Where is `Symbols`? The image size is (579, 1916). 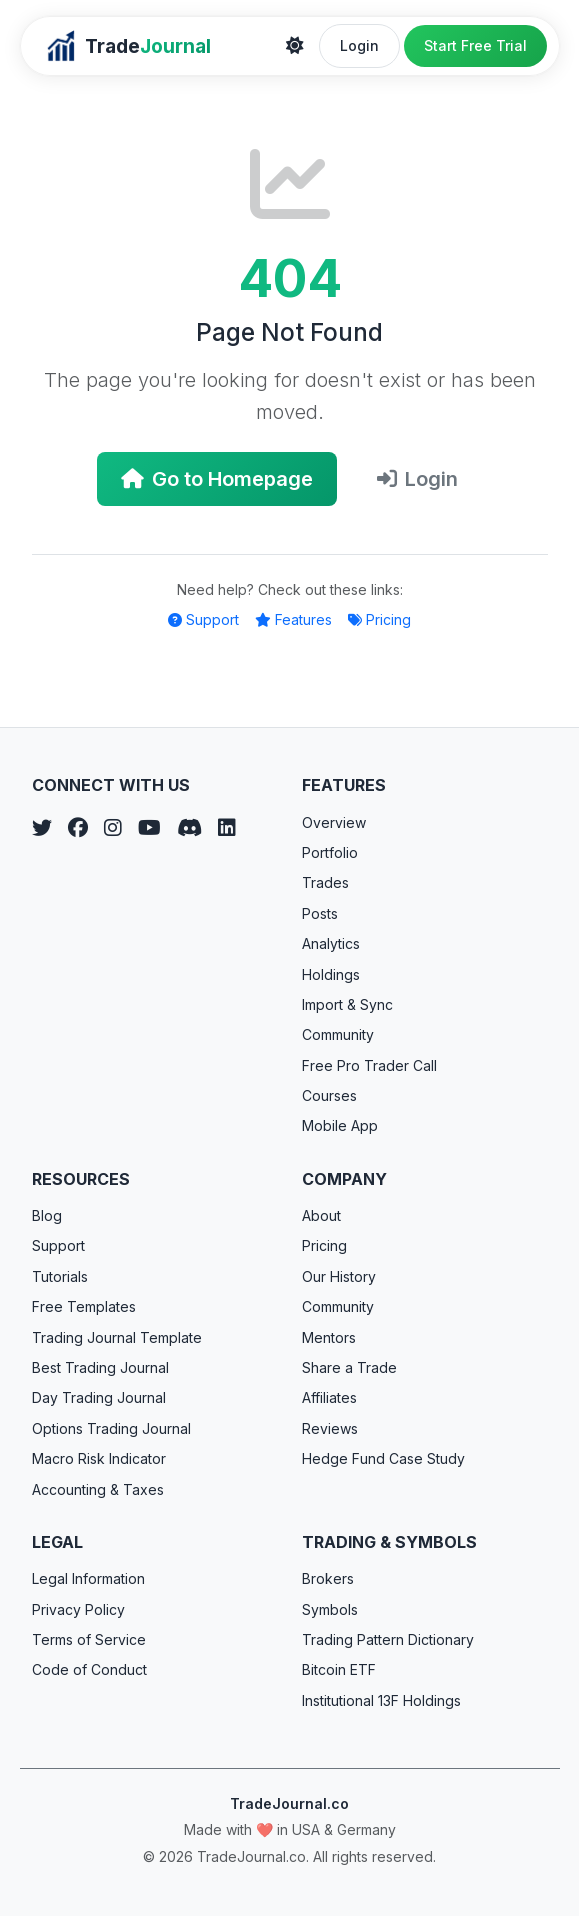 Symbols is located at coordinates (330, 1609).